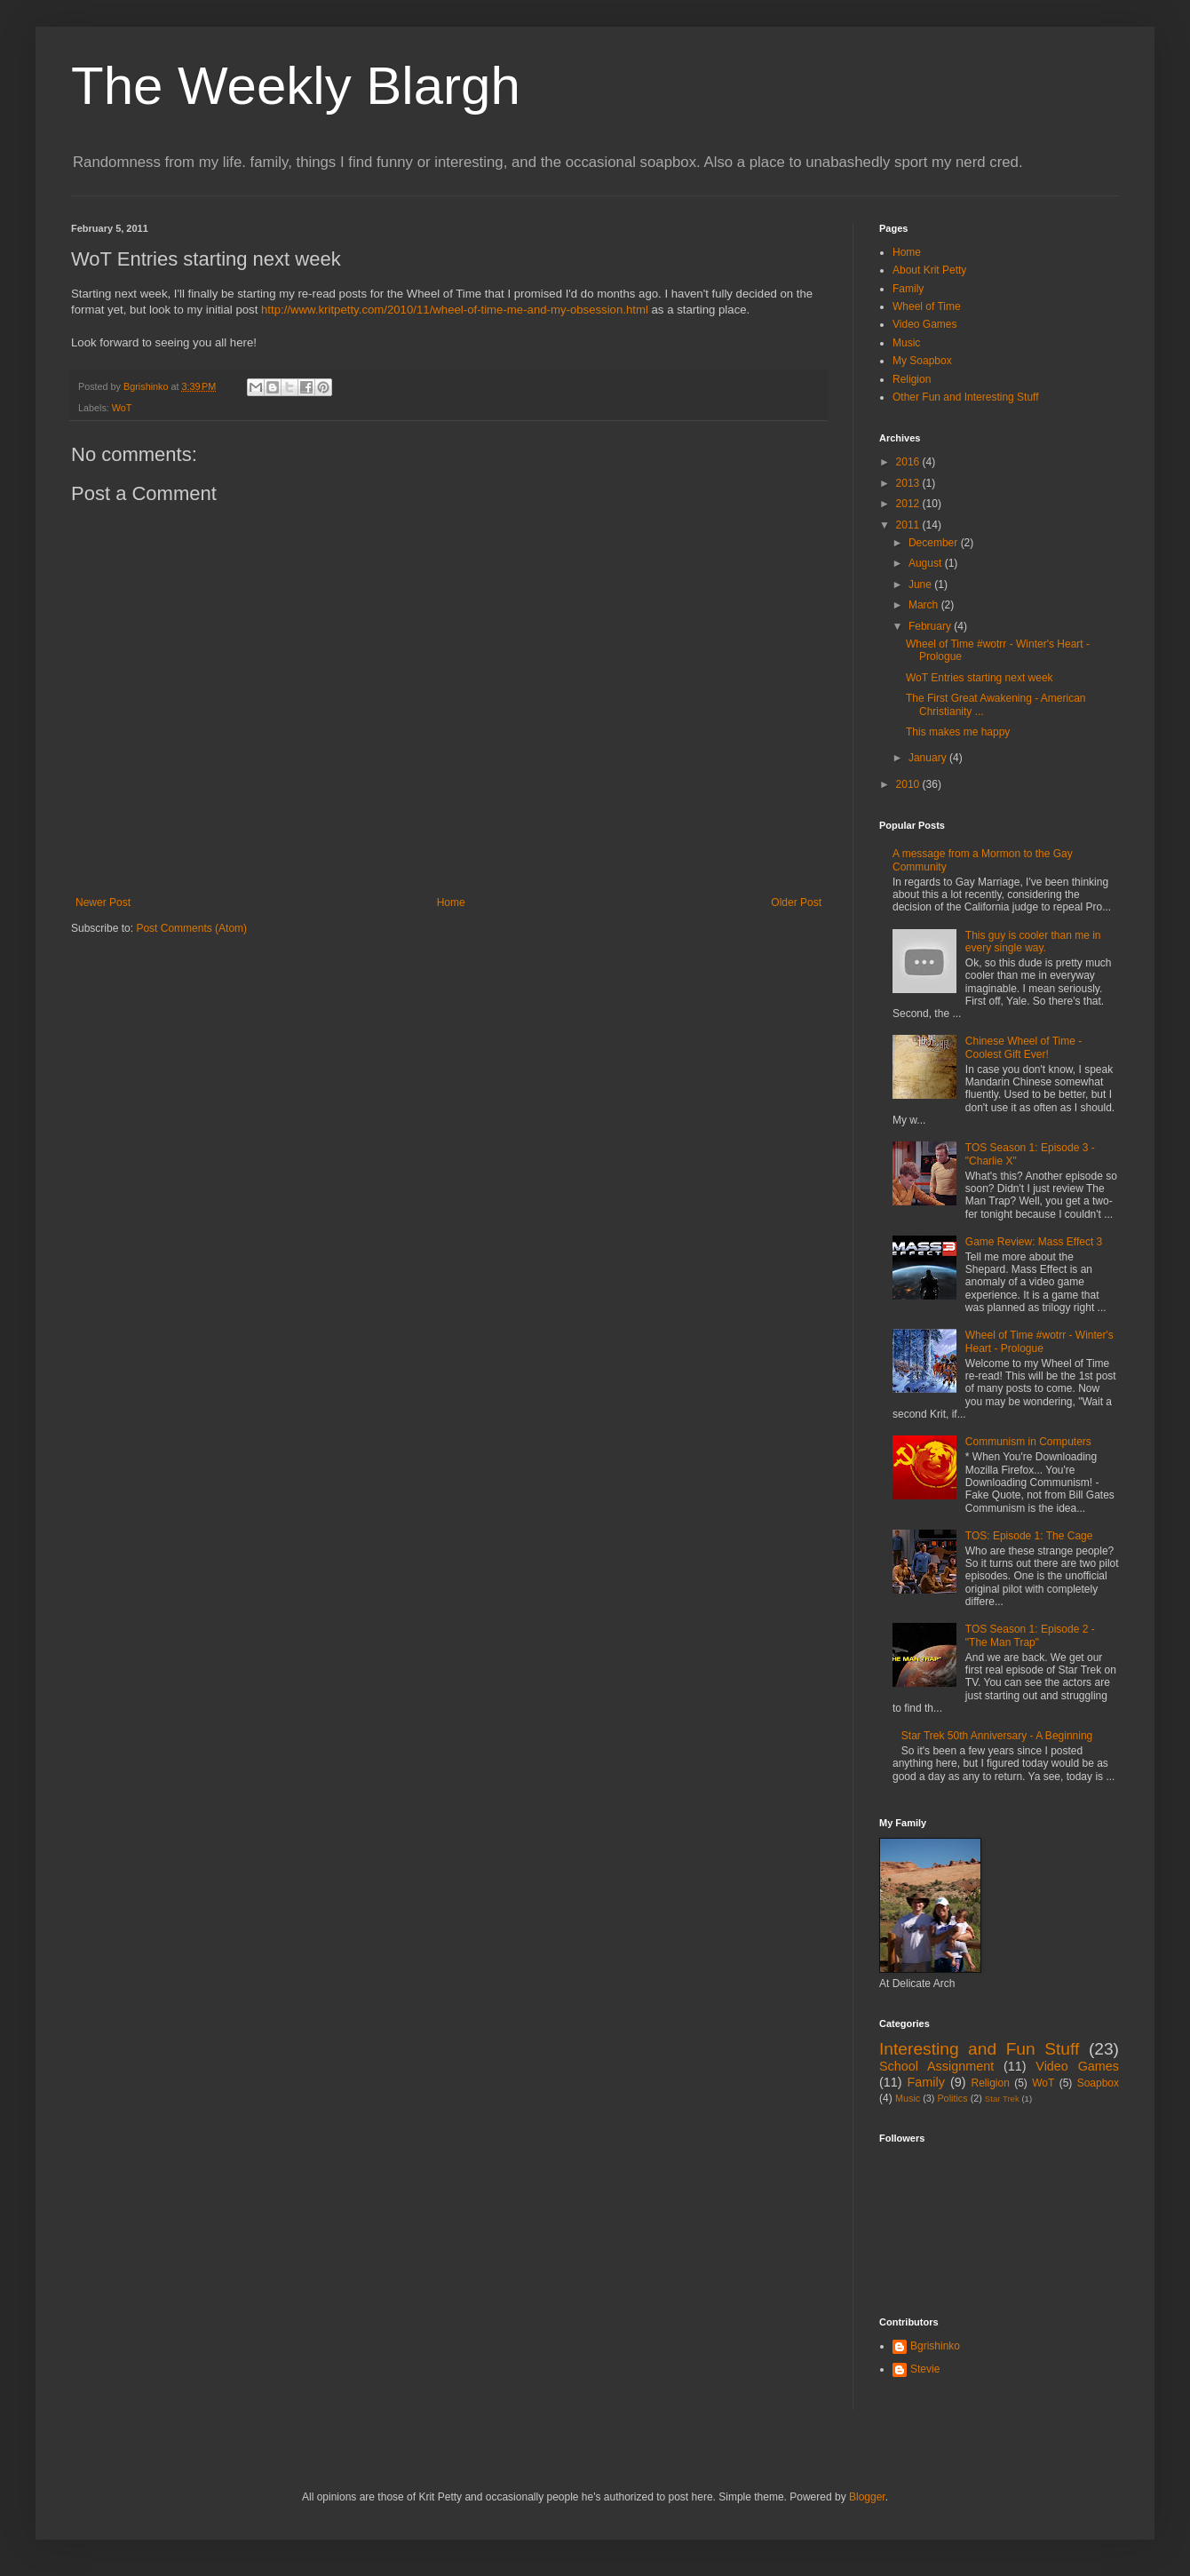 The width and height of the screenshot is (1190, 2576). I want to click on Newer Post, so click(103, 902).